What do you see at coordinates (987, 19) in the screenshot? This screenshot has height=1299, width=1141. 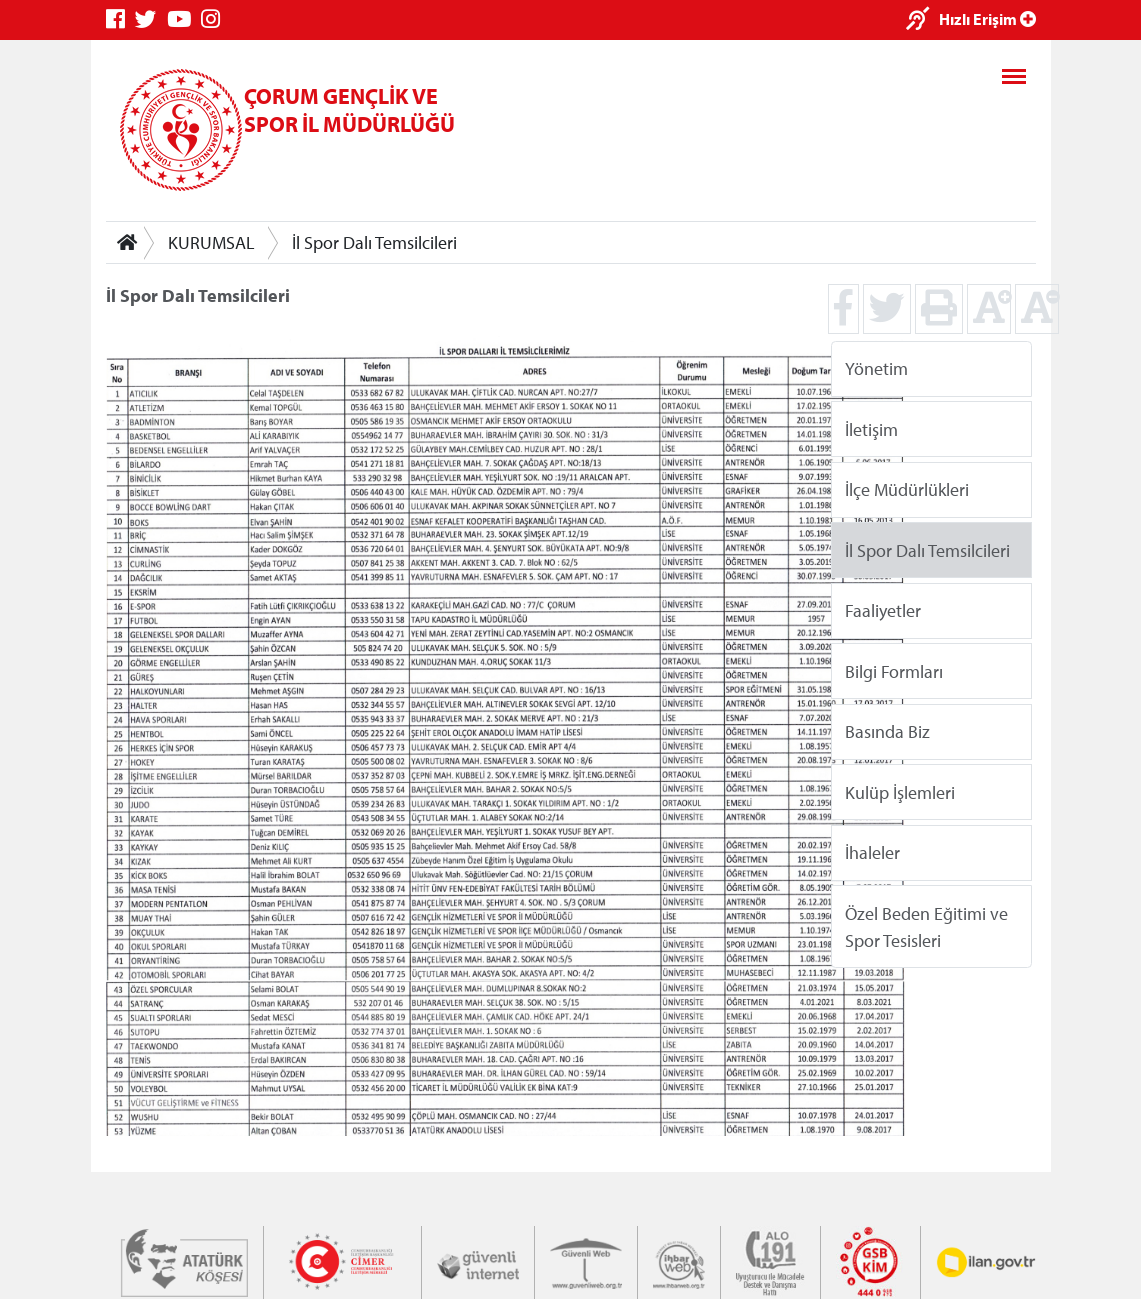 I see `Hızlı Erişim` at bounding box center [987, 19].